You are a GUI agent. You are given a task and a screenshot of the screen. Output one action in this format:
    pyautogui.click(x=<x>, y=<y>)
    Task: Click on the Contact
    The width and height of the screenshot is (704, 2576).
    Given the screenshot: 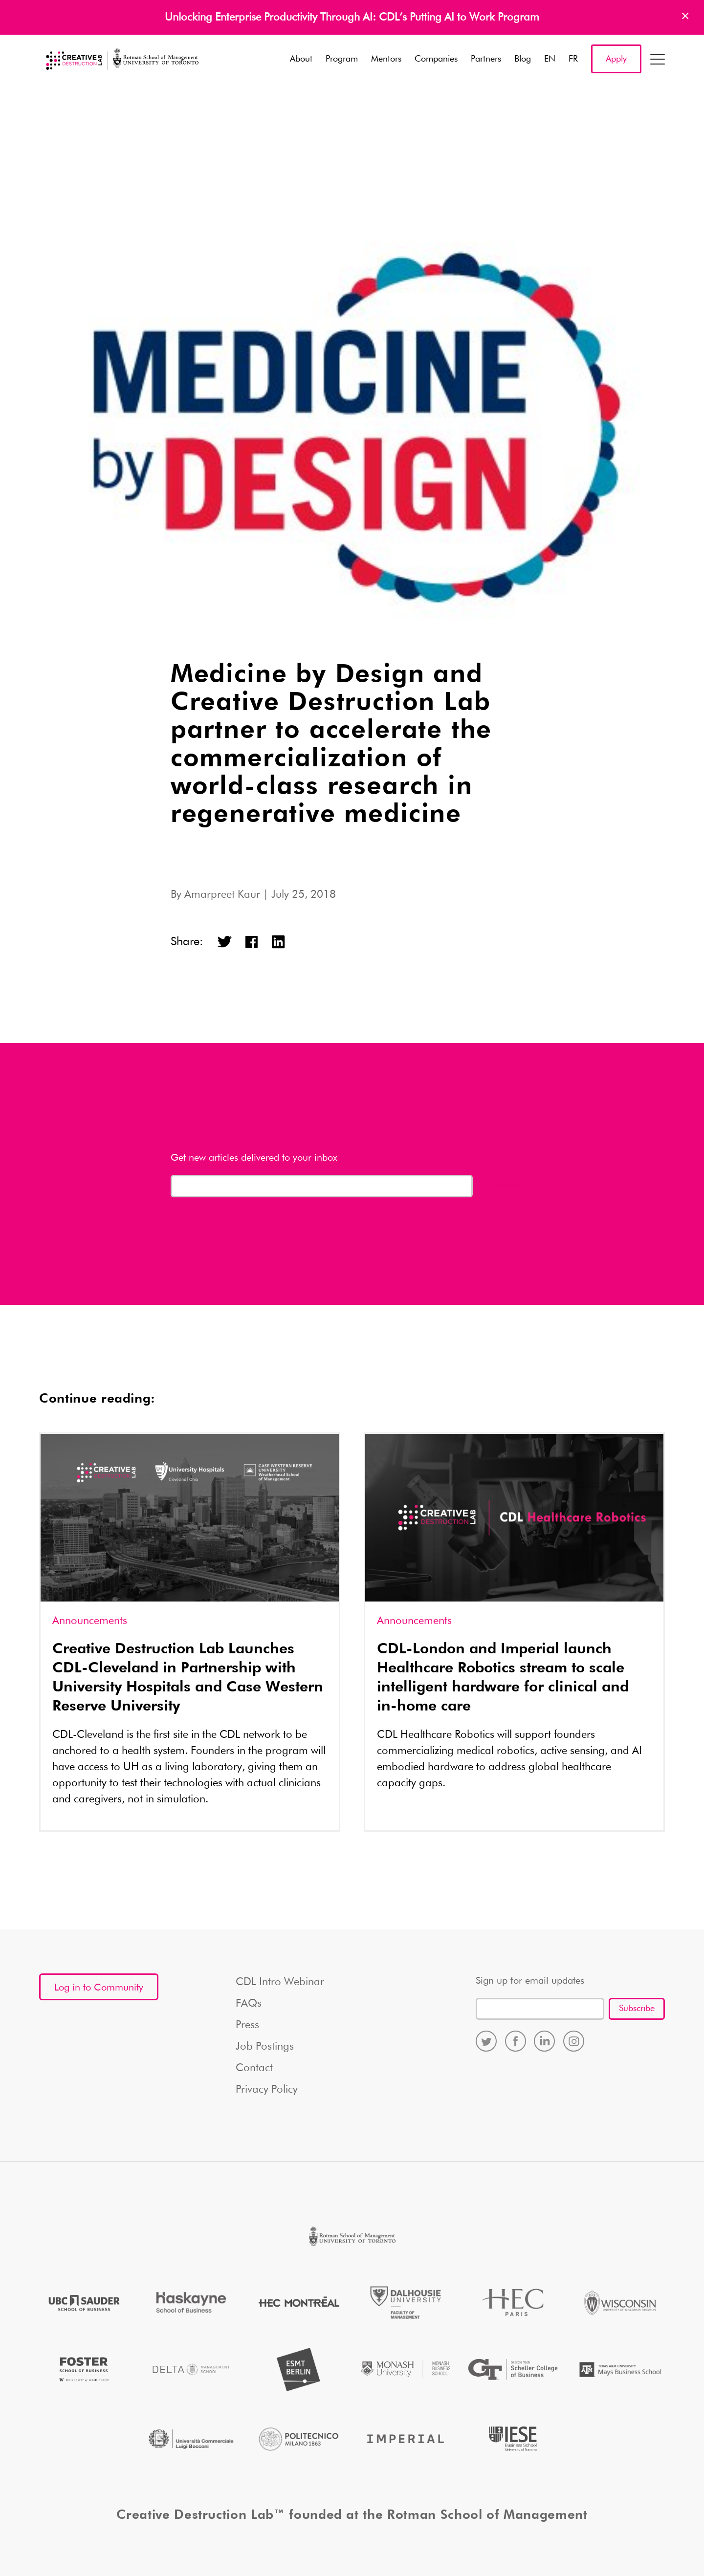 What is the action you would take?
    pyautogui.click(x=254, y=2068)
    